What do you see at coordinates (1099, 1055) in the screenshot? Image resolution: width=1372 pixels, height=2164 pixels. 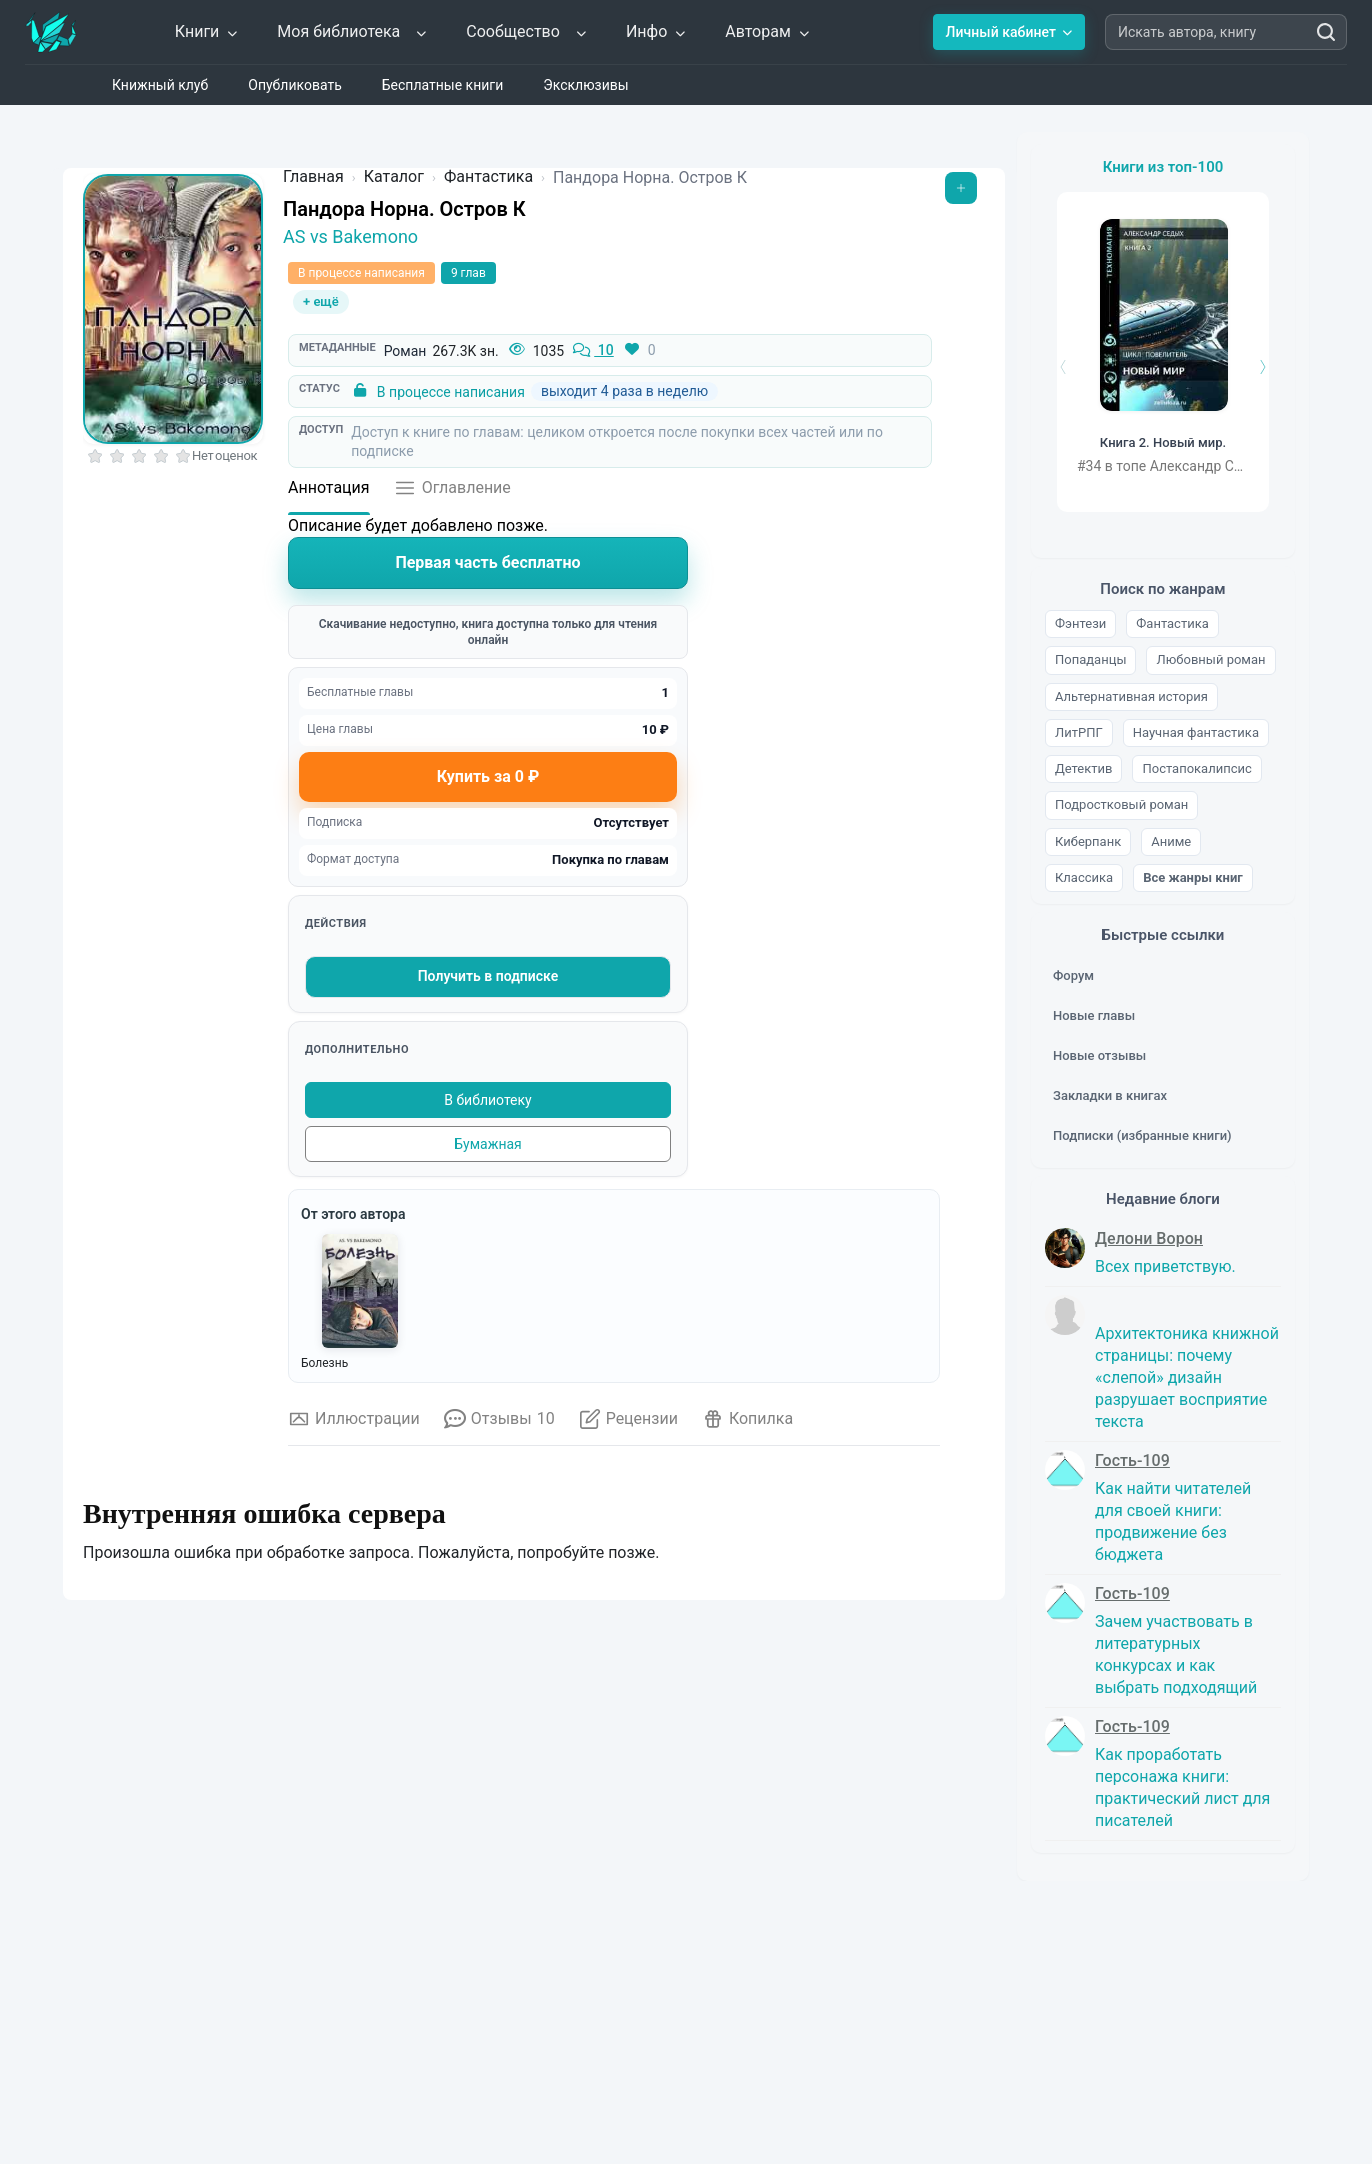 I see `Новые отзывы` at bounding box center [1099, 1055].